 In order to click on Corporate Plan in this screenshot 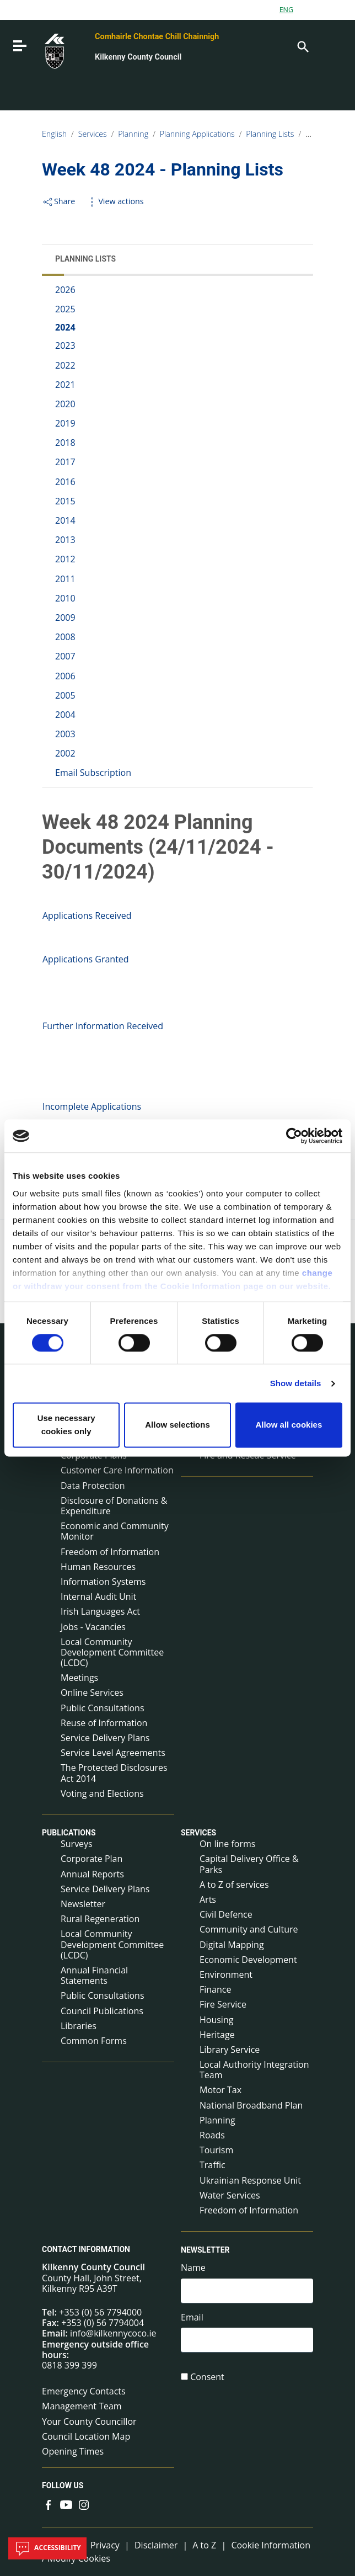, I will do `click(91, 1859)`.